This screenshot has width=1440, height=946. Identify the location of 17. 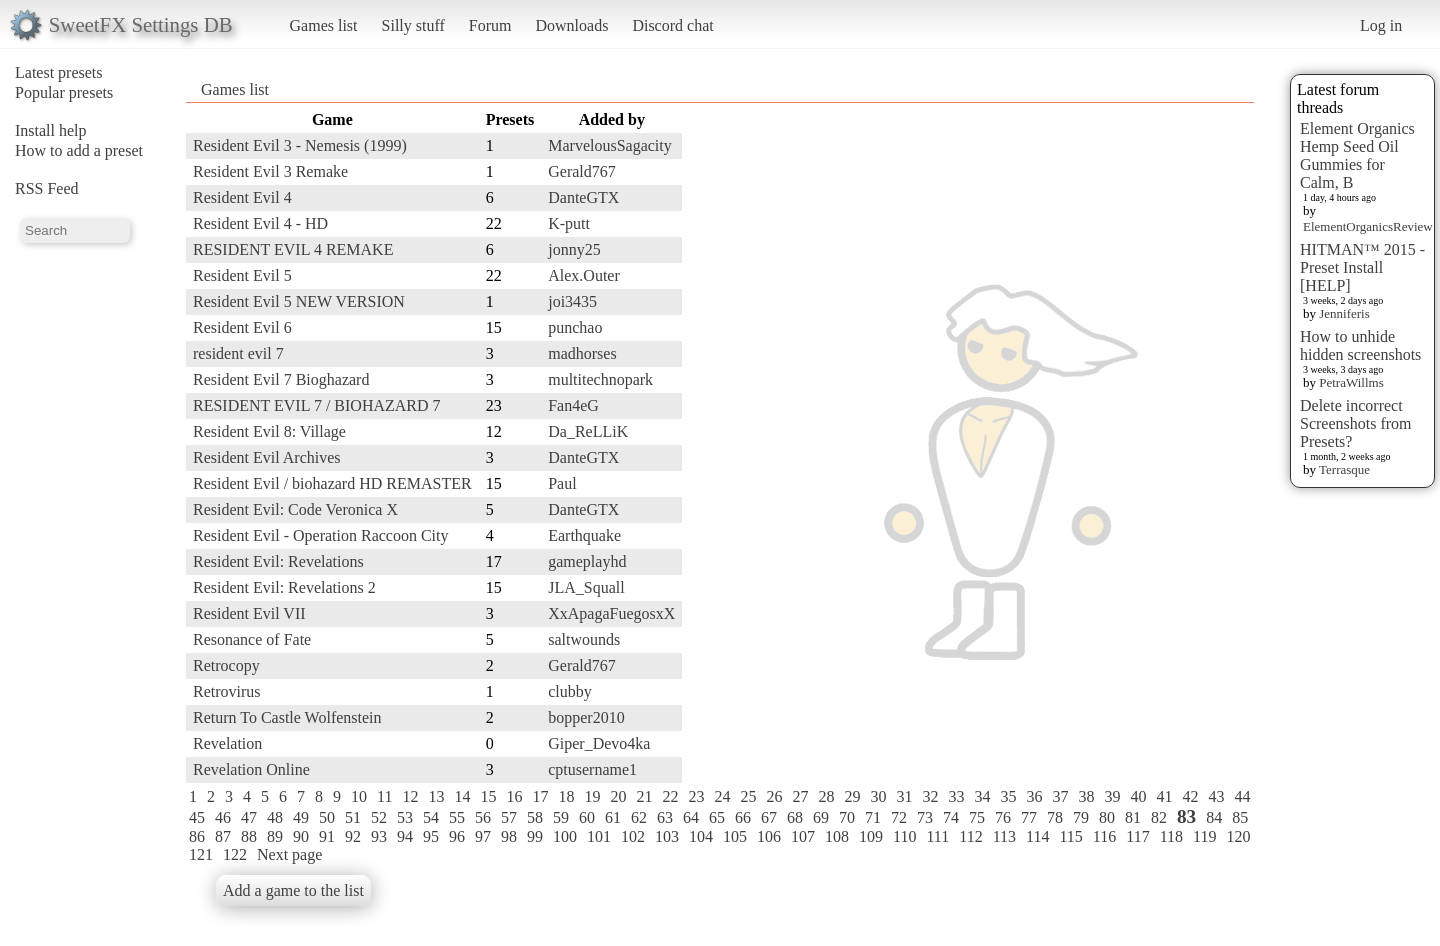
(540, 796).